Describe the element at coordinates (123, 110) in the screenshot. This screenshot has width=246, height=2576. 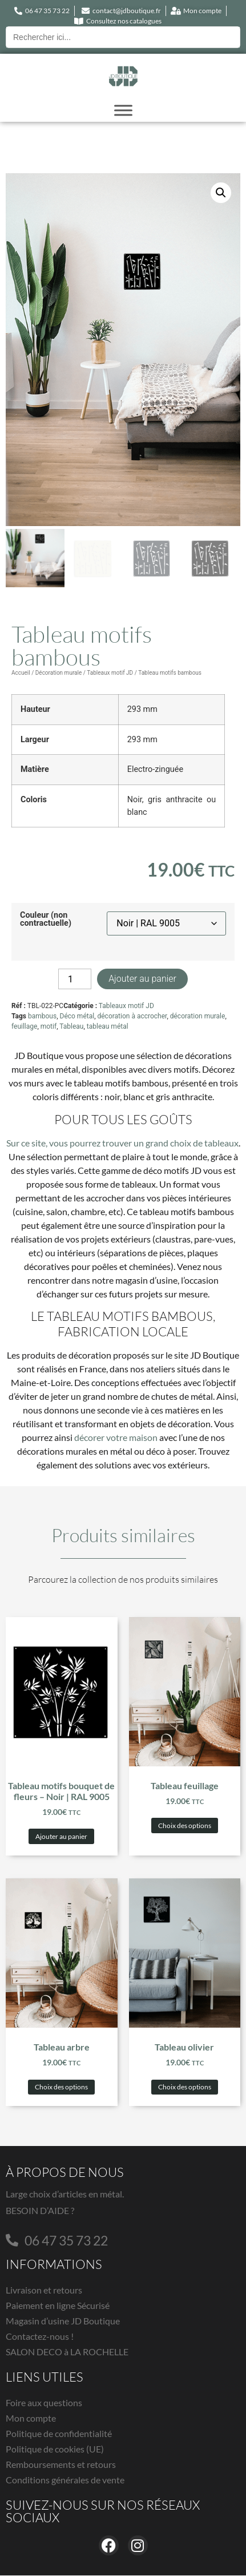
I see `[Toggle Menu]` at that location.